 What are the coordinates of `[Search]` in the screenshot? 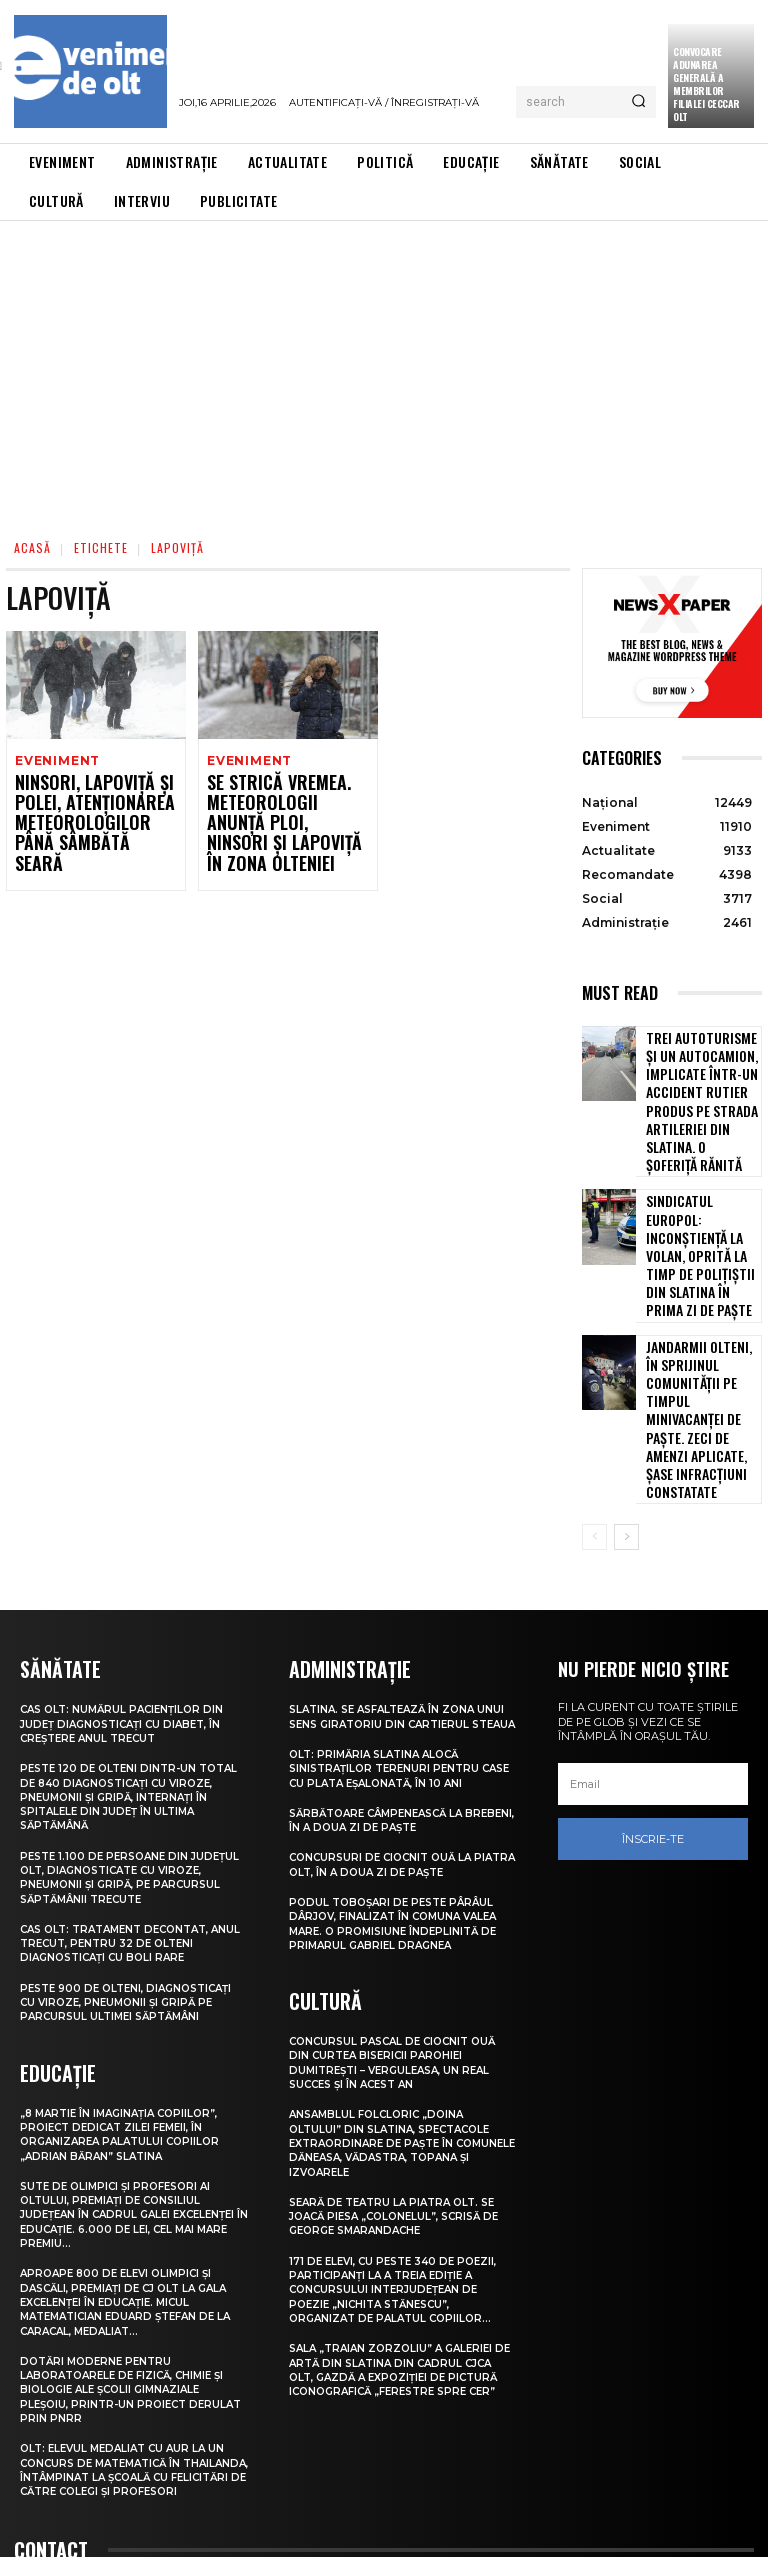 It's located at (638, 102).